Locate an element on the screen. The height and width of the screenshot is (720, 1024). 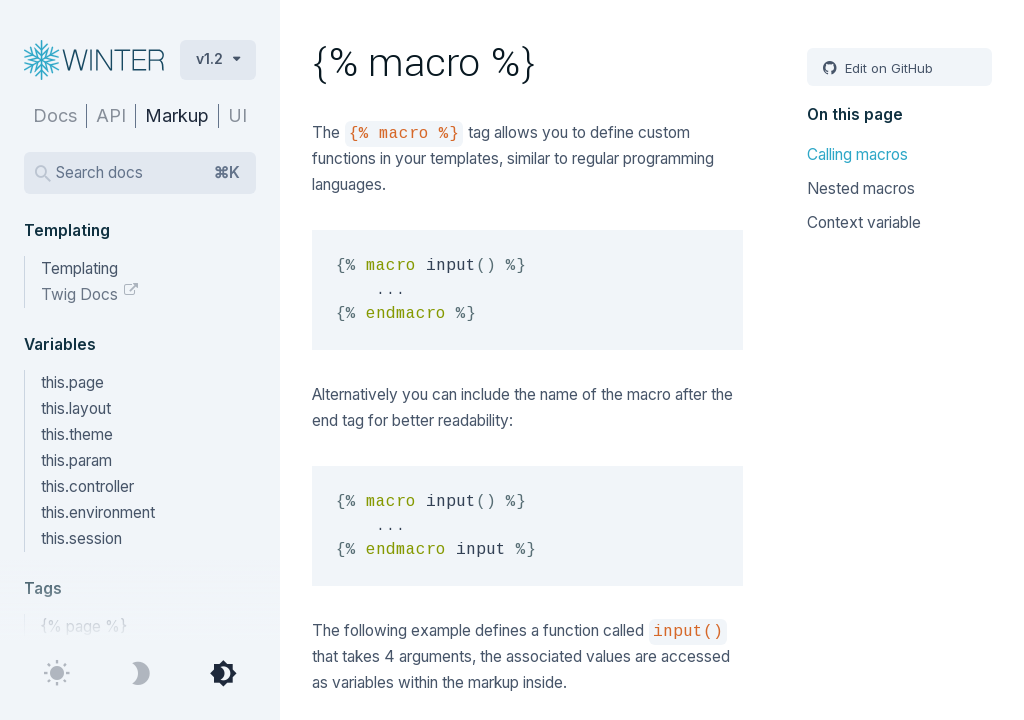
this.controller is located at coordinates (87, 486).